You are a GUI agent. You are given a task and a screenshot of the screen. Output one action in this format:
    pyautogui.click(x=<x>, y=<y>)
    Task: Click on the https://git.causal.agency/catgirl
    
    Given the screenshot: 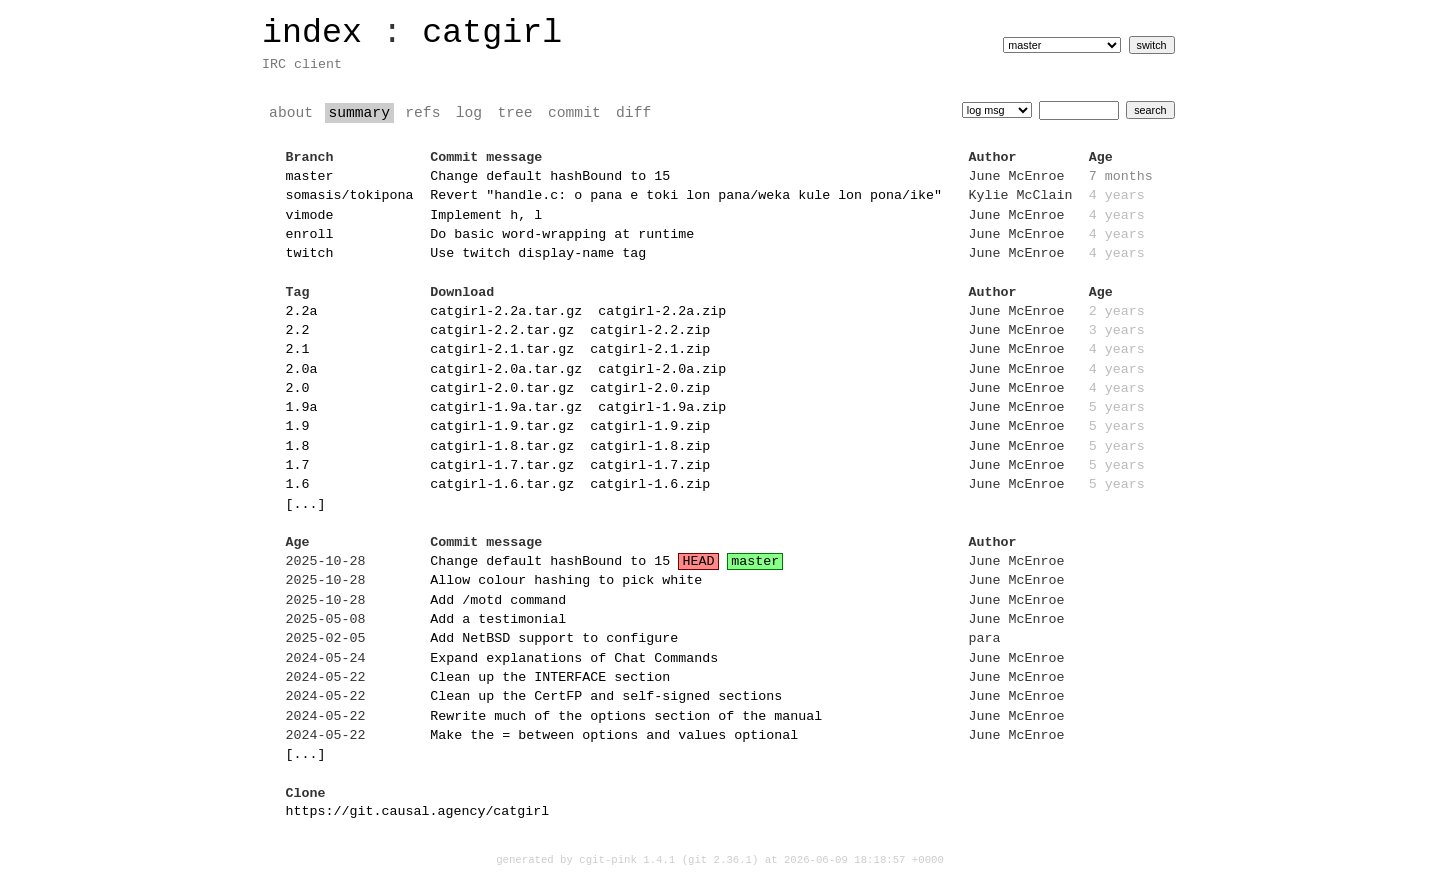 What is the action you would take?
    pyautogui.click(x=418, y=812)
    